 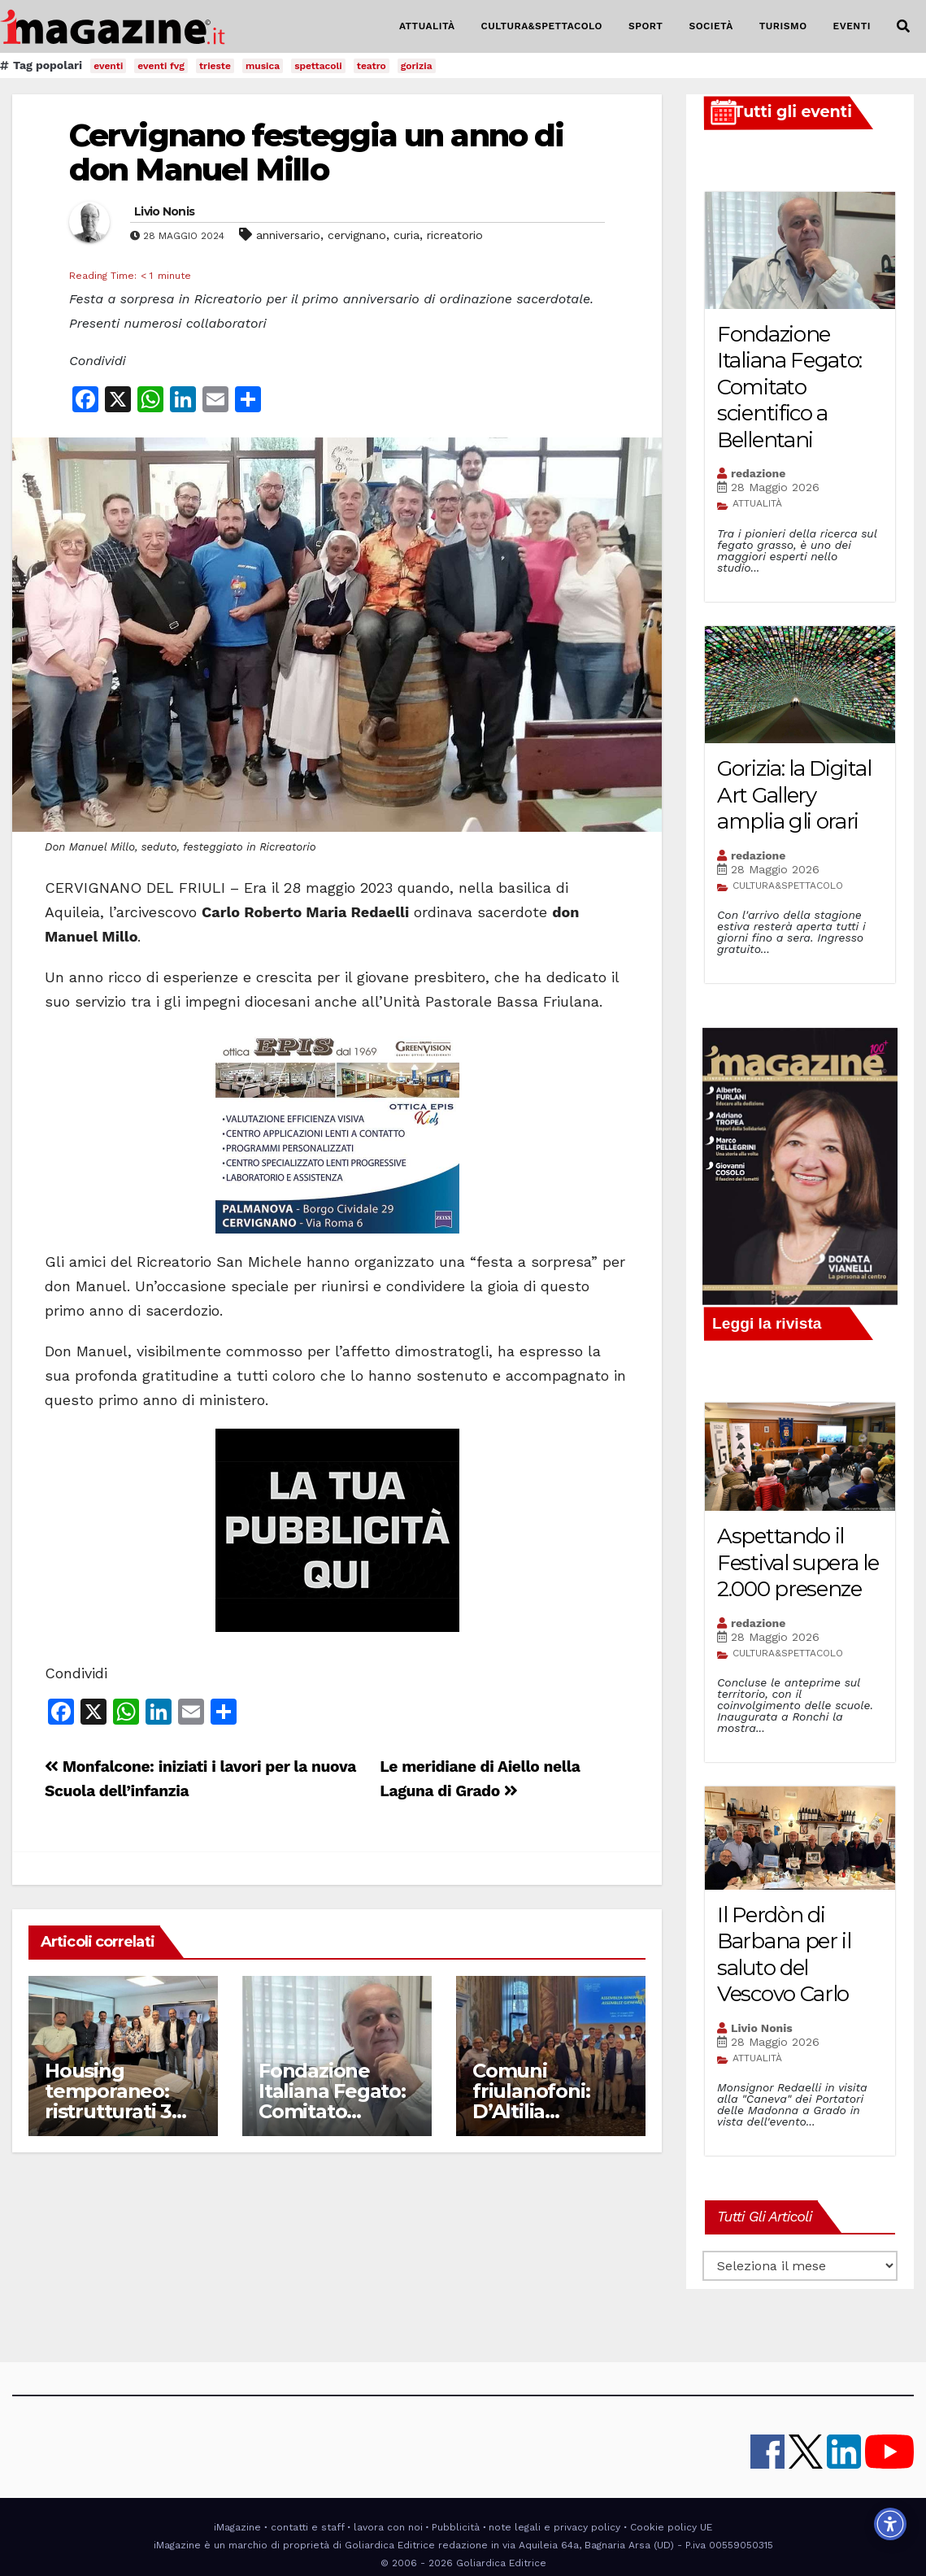 What do you see at coordinates (541, 26) in the screenshot?
I see `CULTURA&SPETTACOLO` at bounding box center [541, 26].